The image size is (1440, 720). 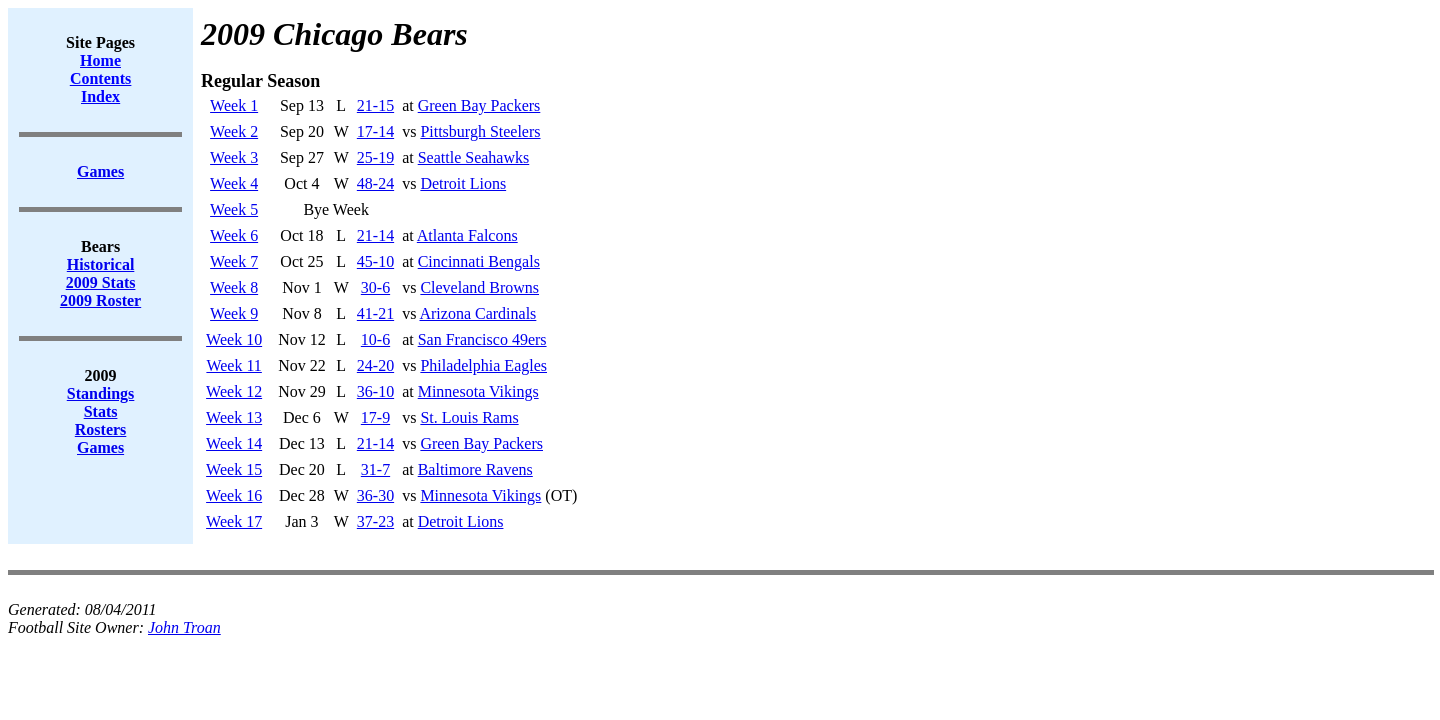 I want to click on 36-10, so click(x=375, y=391).